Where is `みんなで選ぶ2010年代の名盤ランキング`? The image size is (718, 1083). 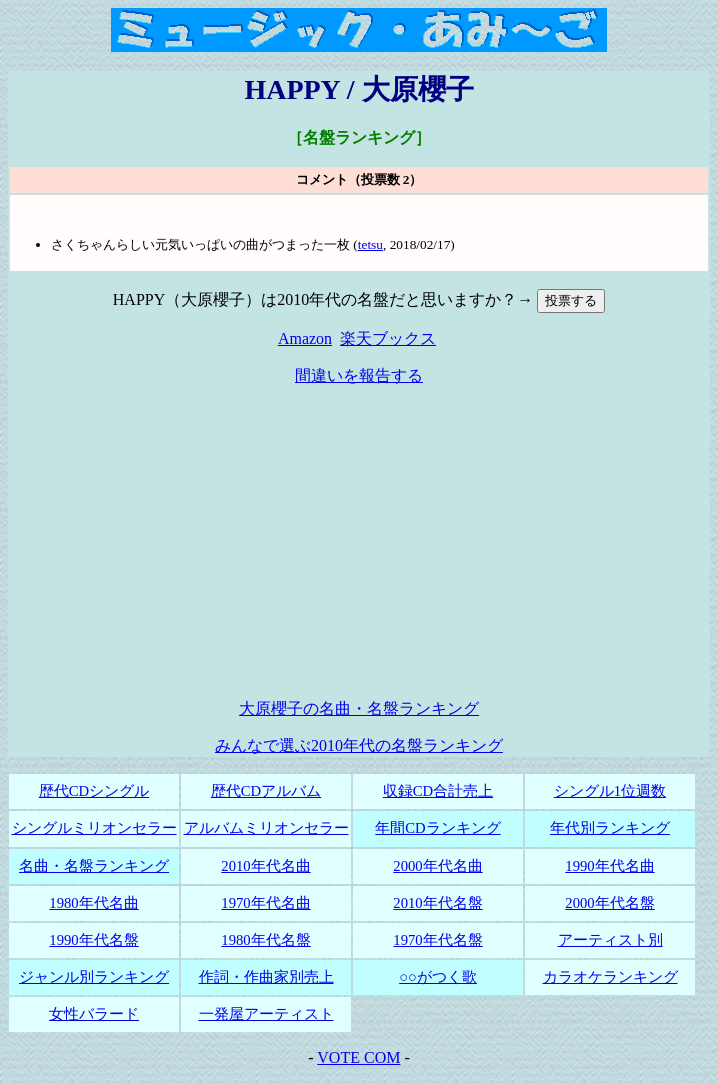
みんなで選ぶ2010年代の名盤ランキング is located at coordinates (359, 745).